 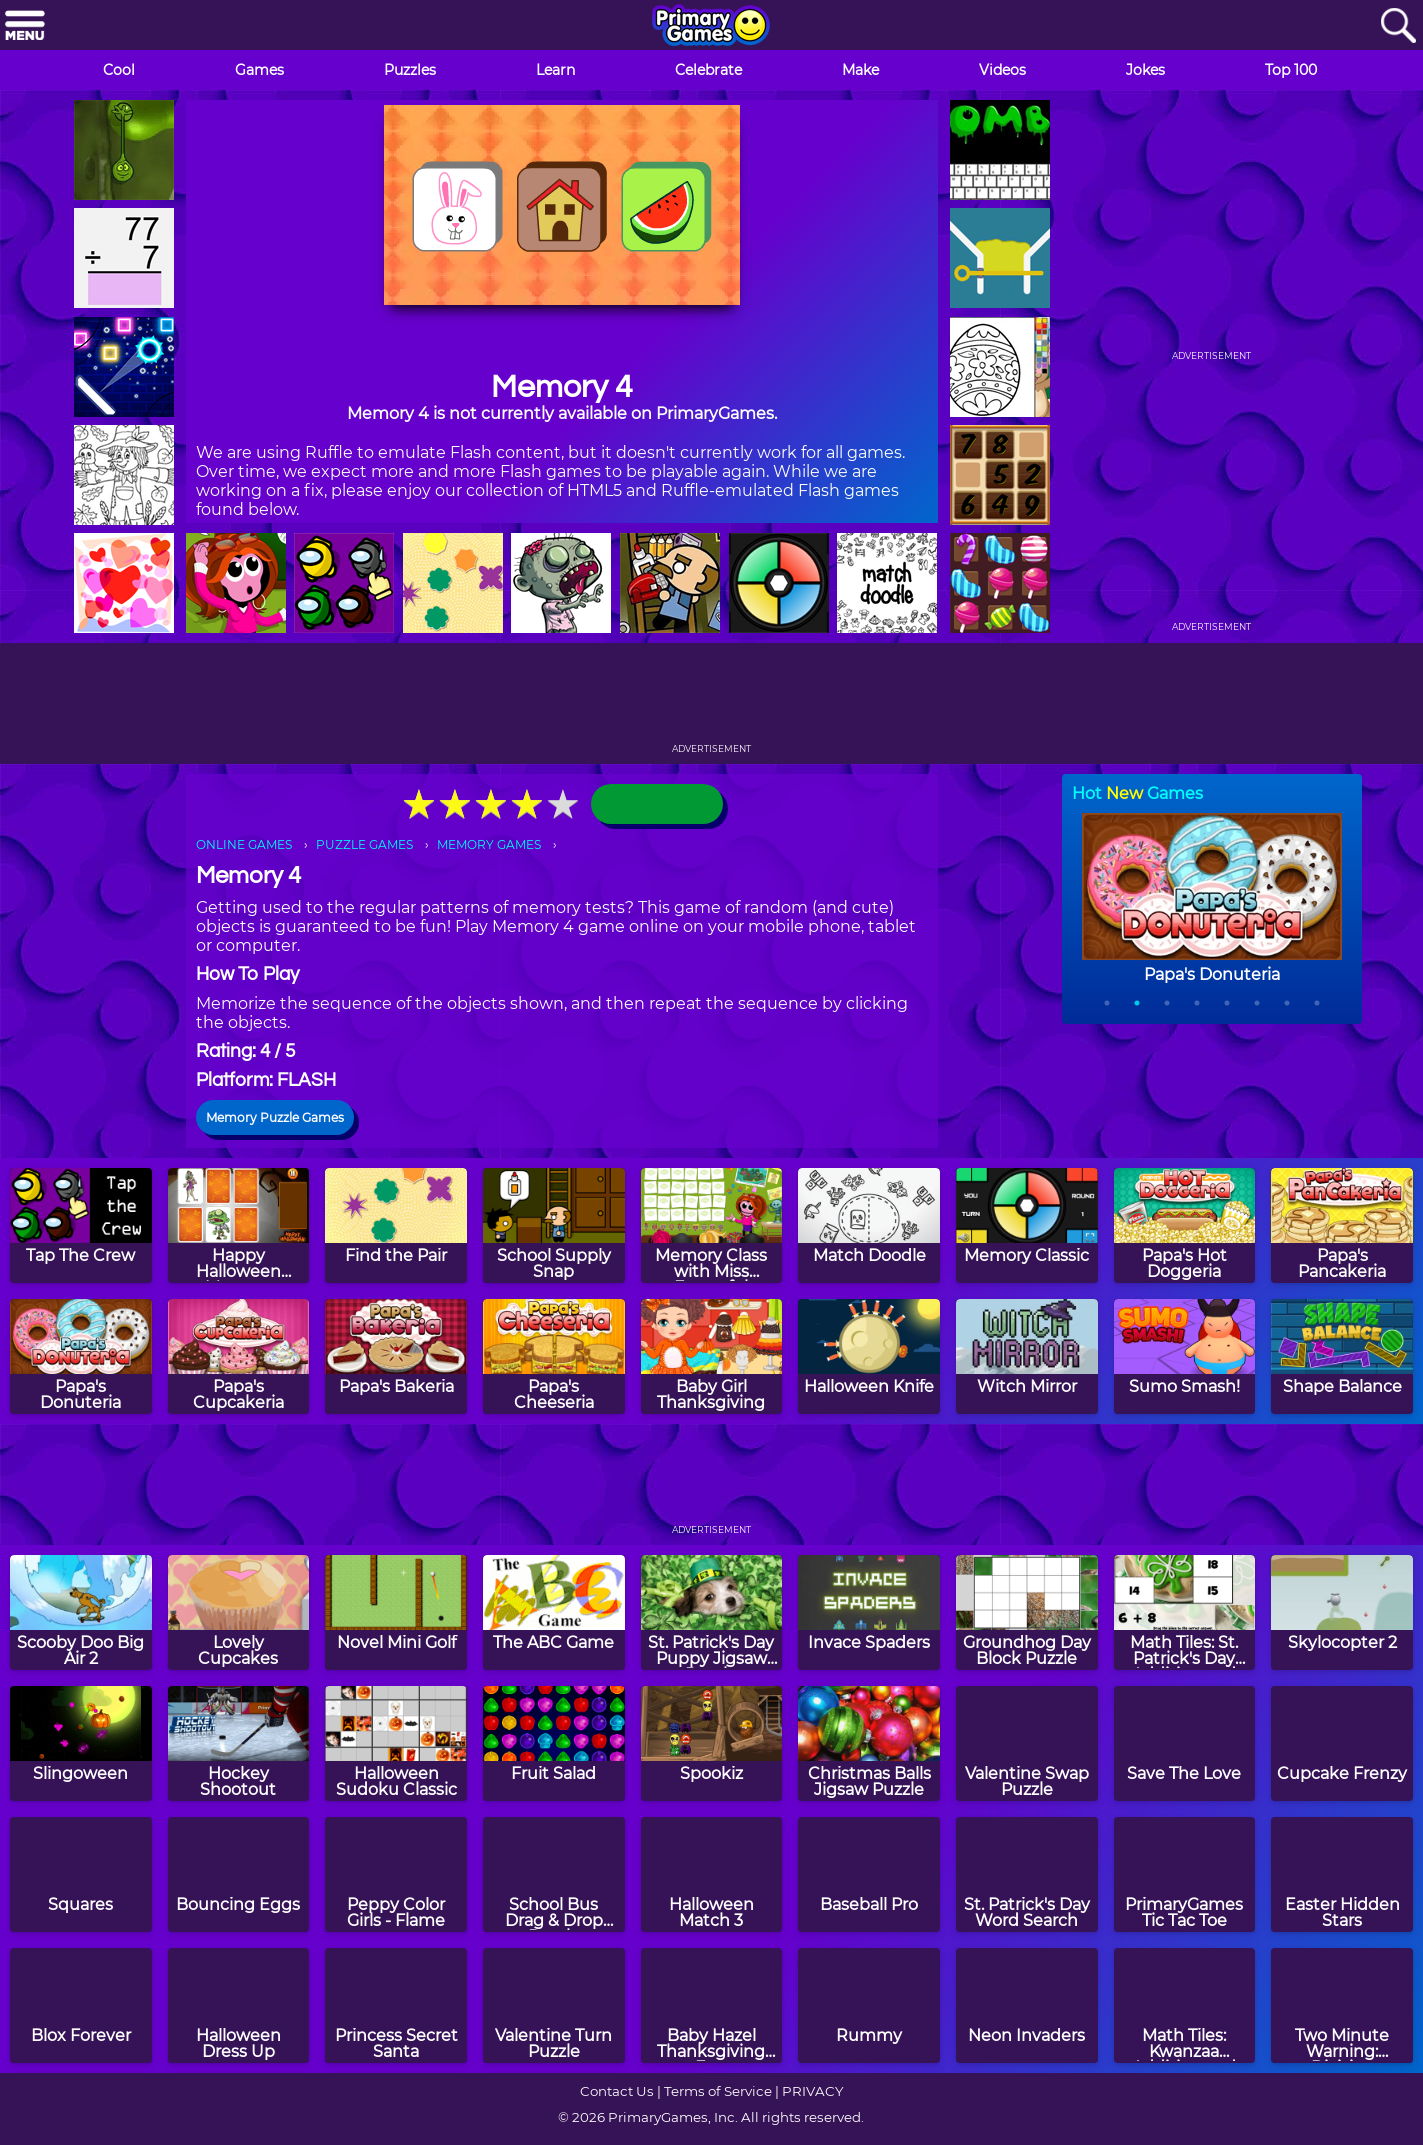 I want to click on [Baseball Pro], so click(x=869, y=1874).